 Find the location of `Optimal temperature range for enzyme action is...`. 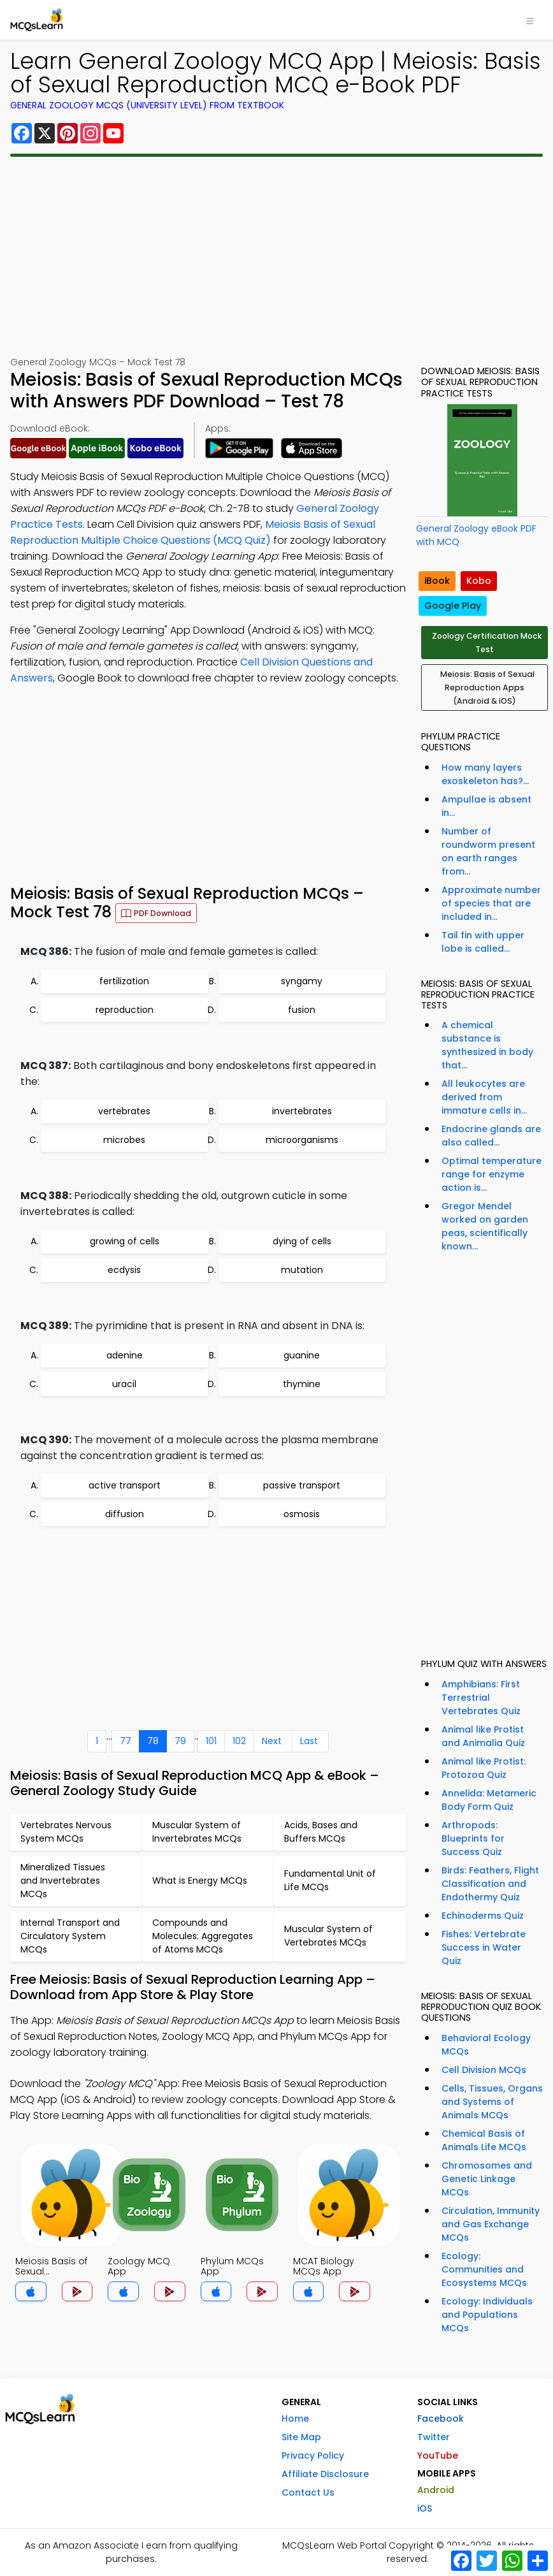

Optimal temperature range for enzyme action is... is located at coordinates (492, 1174).